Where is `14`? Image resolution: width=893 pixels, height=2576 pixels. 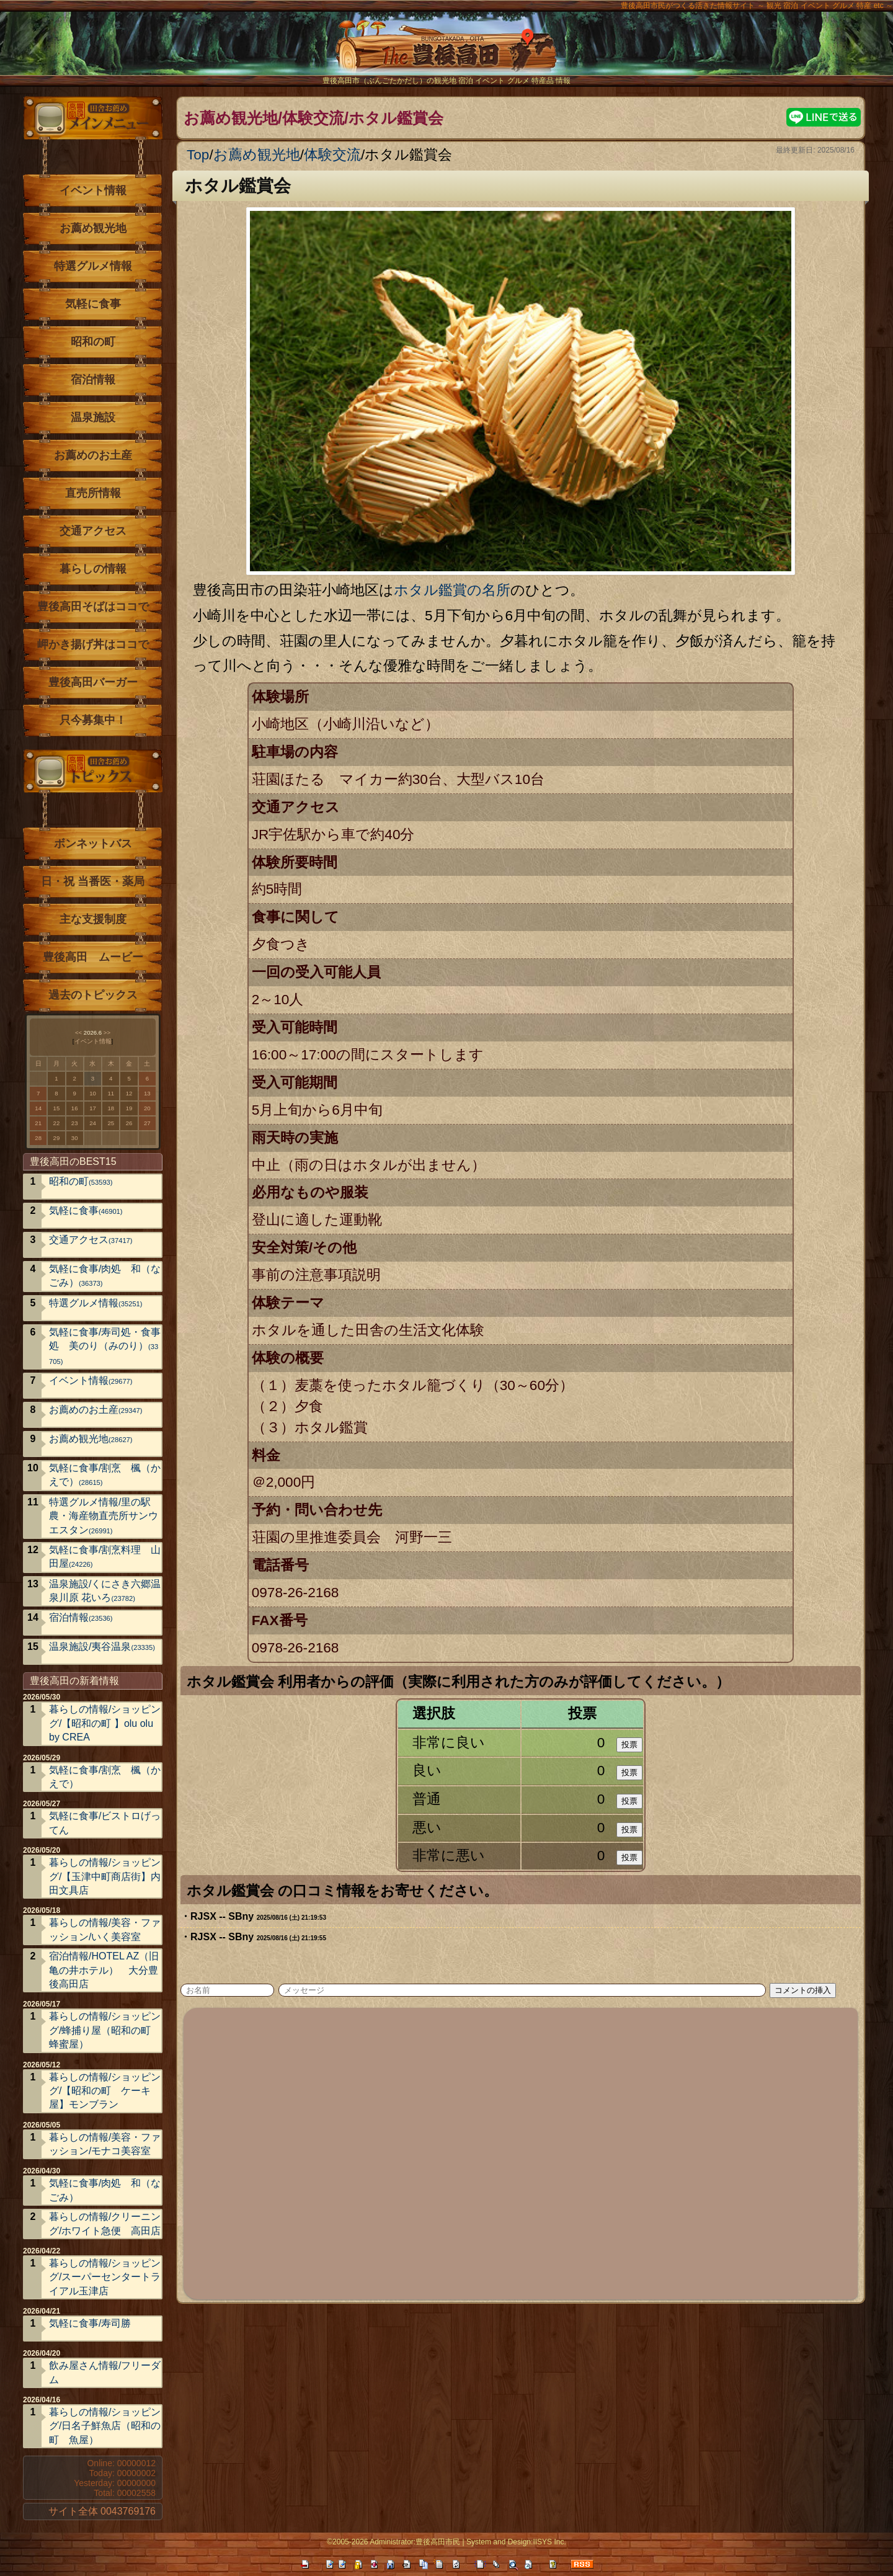 14 is located at coordinates (38, 1108).